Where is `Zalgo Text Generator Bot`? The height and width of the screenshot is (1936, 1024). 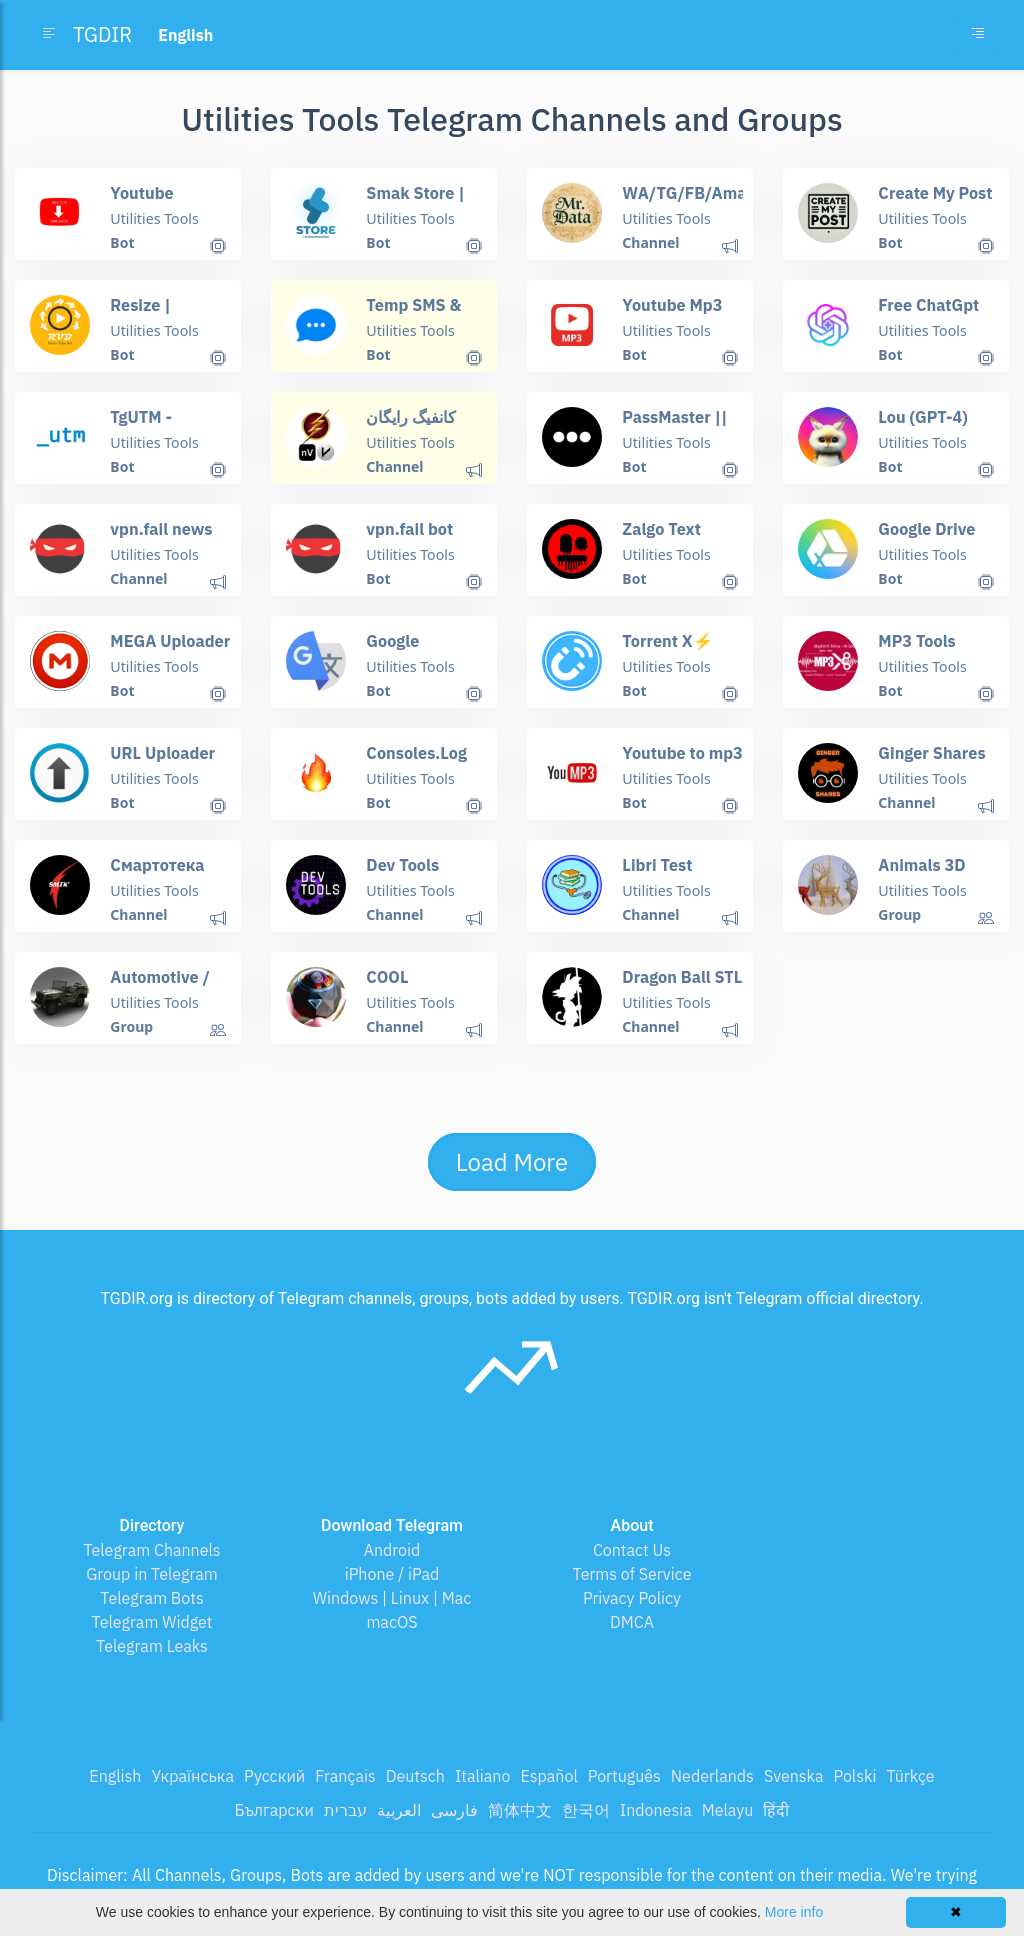 Zalgo Text Generator Bot is located at coordinates (674, 537).